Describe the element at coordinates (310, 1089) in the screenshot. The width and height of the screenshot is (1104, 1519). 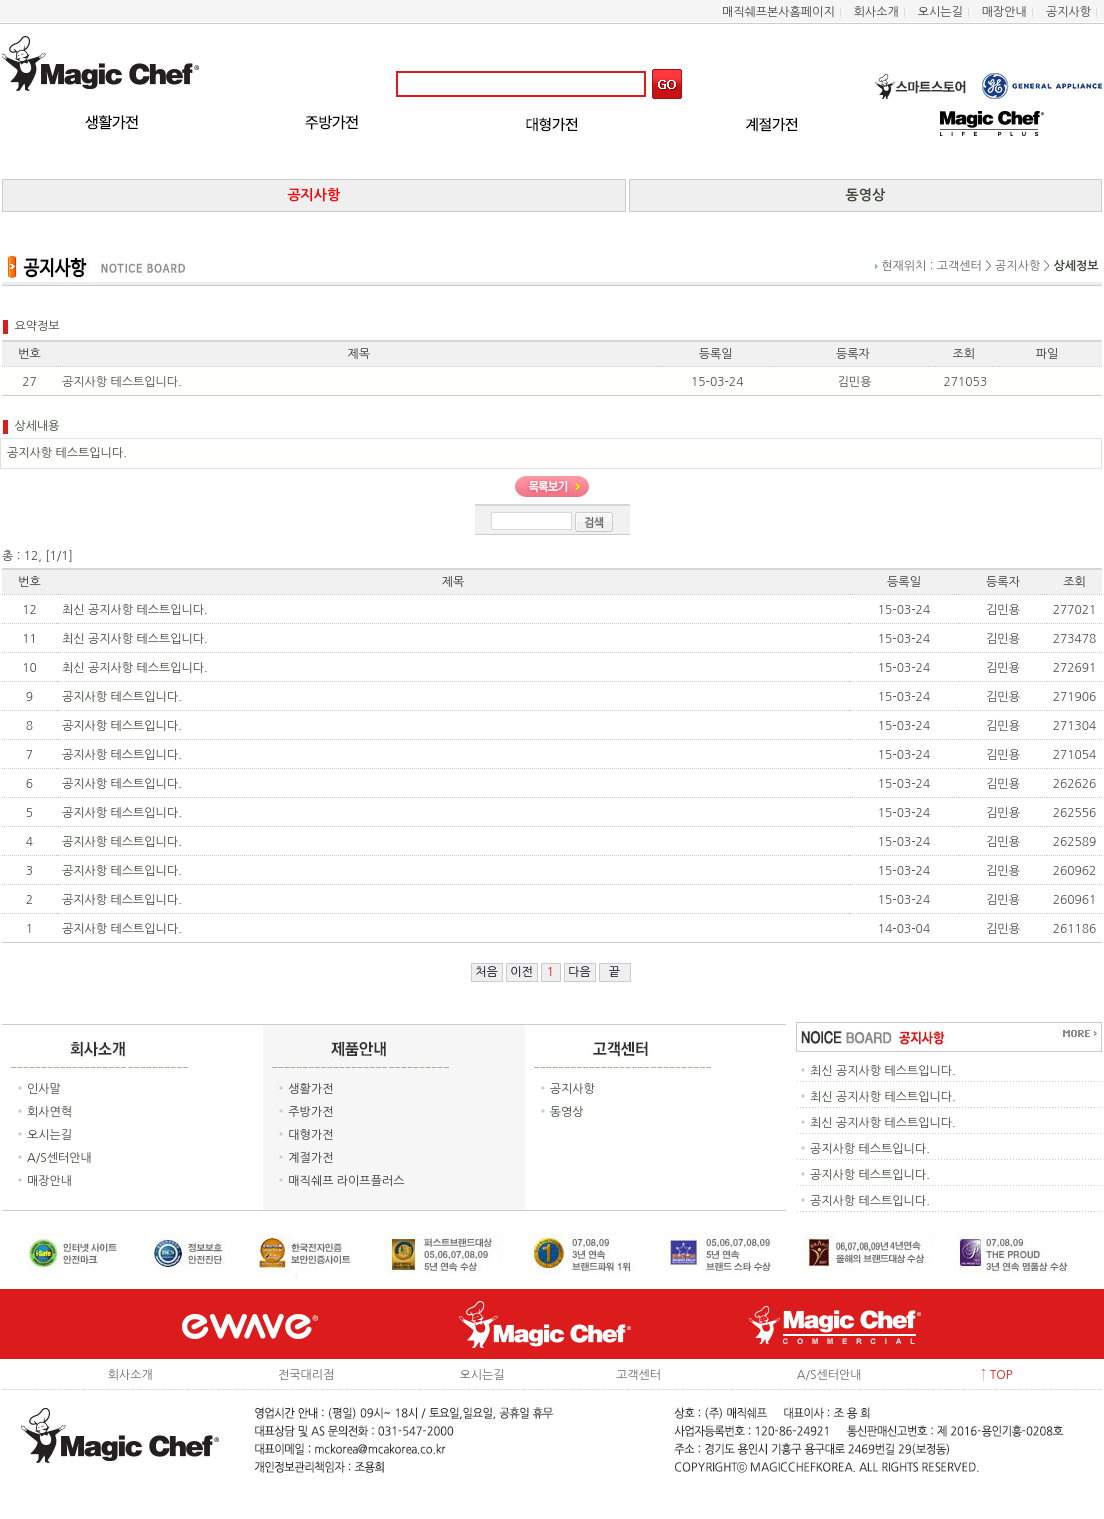
I see `생활가전` at that location.